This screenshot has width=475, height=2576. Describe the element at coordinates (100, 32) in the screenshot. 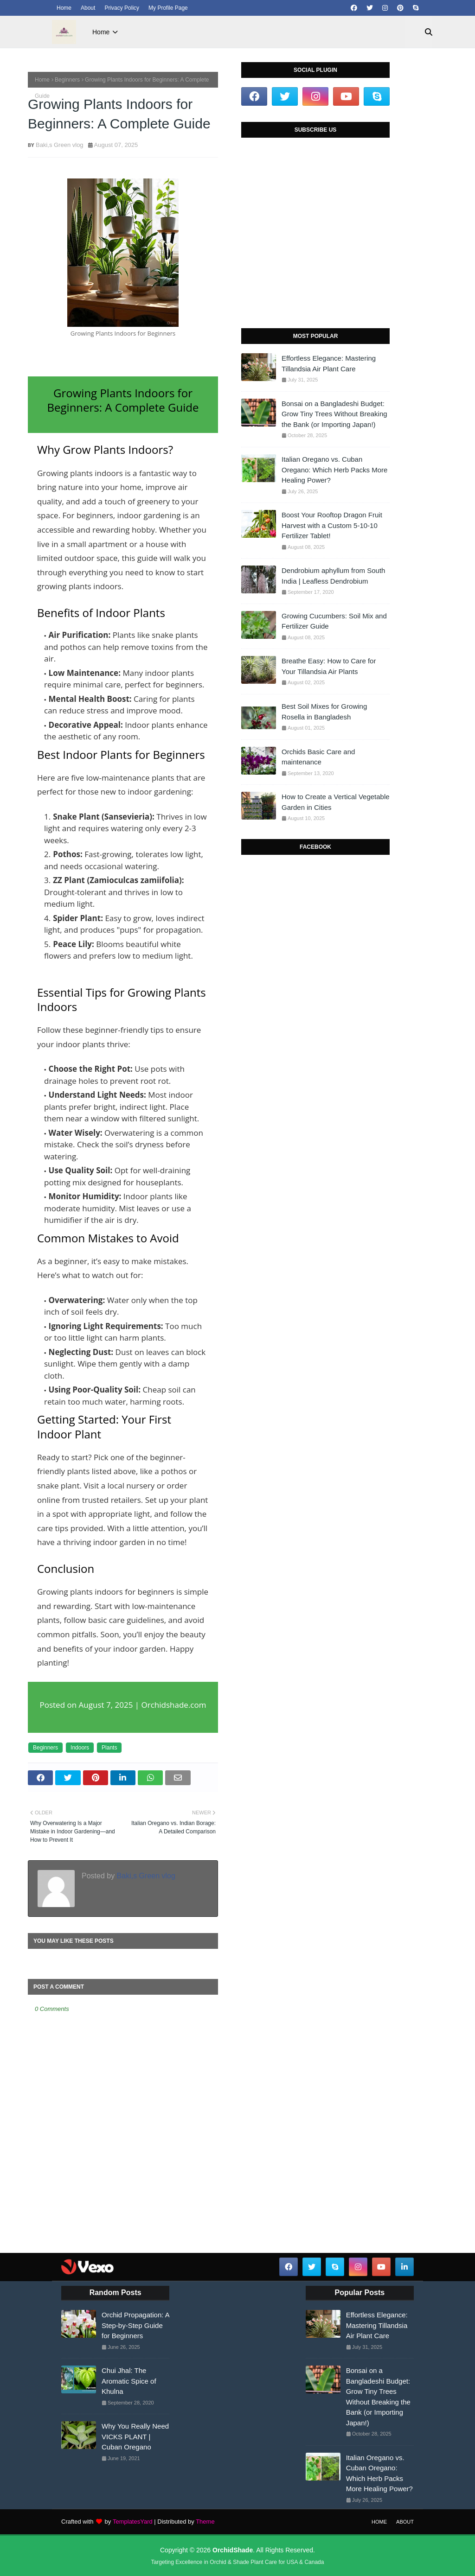

I see `Home [menuitem]` at that location.